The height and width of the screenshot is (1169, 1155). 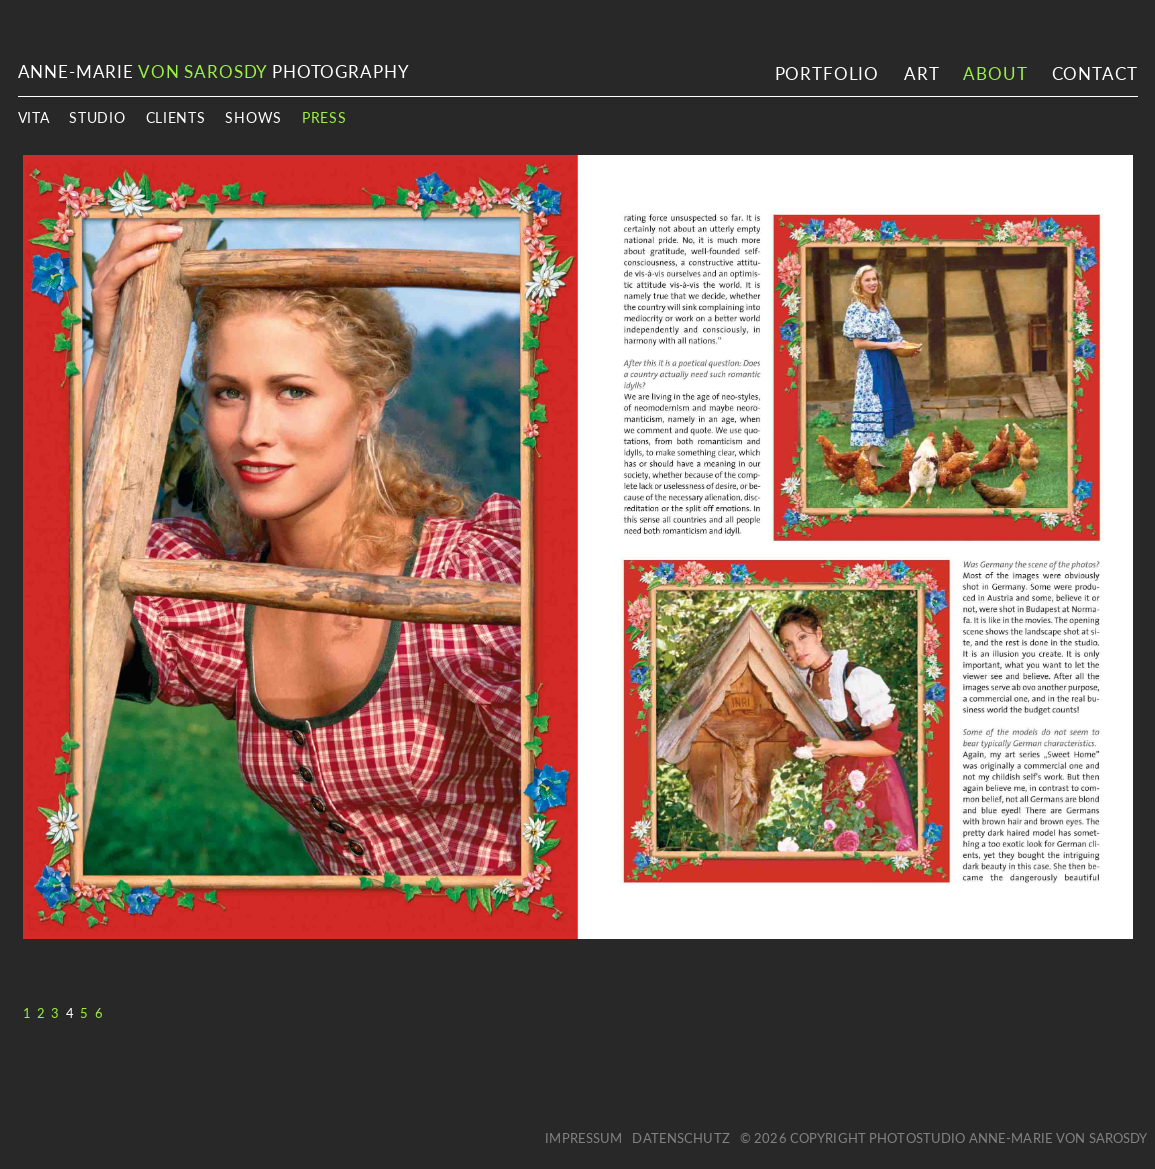 I want to click on Clients, so click(x=176, y=117).